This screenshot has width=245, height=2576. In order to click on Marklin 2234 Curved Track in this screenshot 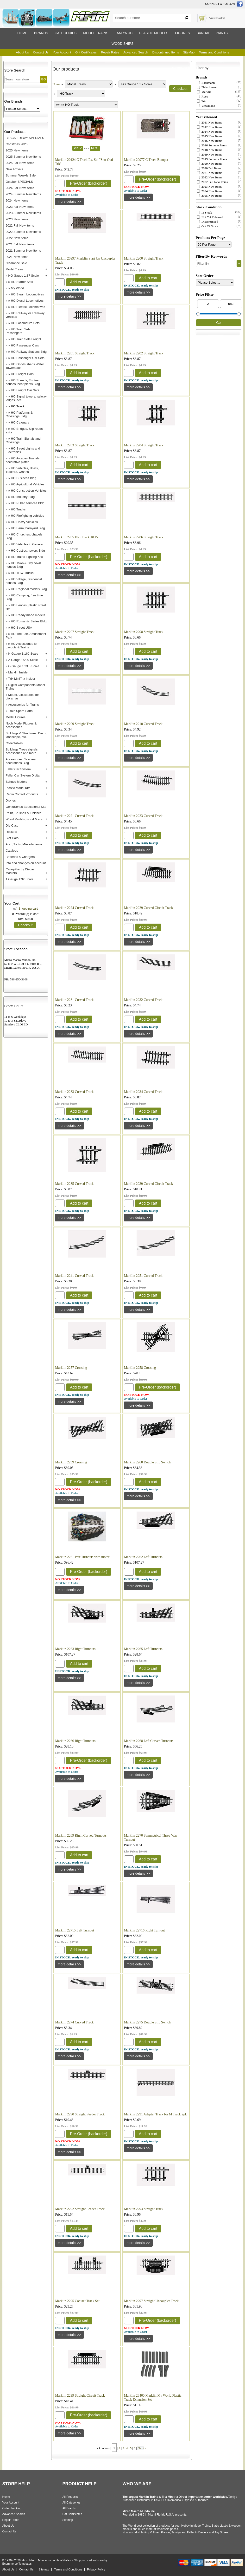, I will do `click(143, 1092)`.